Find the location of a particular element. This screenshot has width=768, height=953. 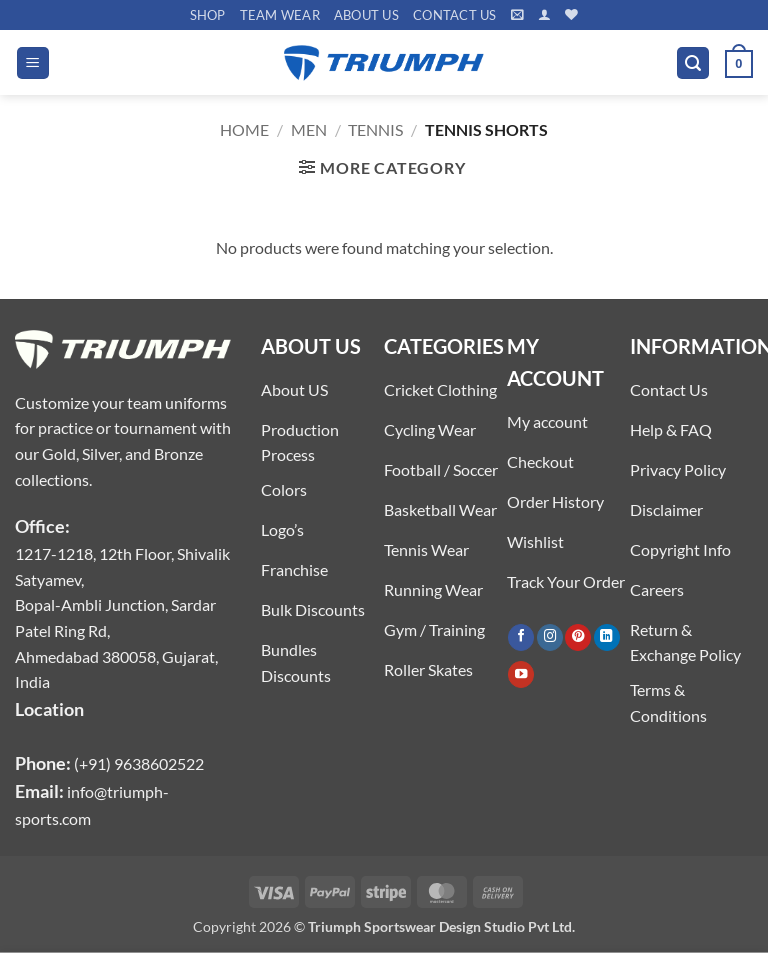

Home is located at coordinates (244, 129).